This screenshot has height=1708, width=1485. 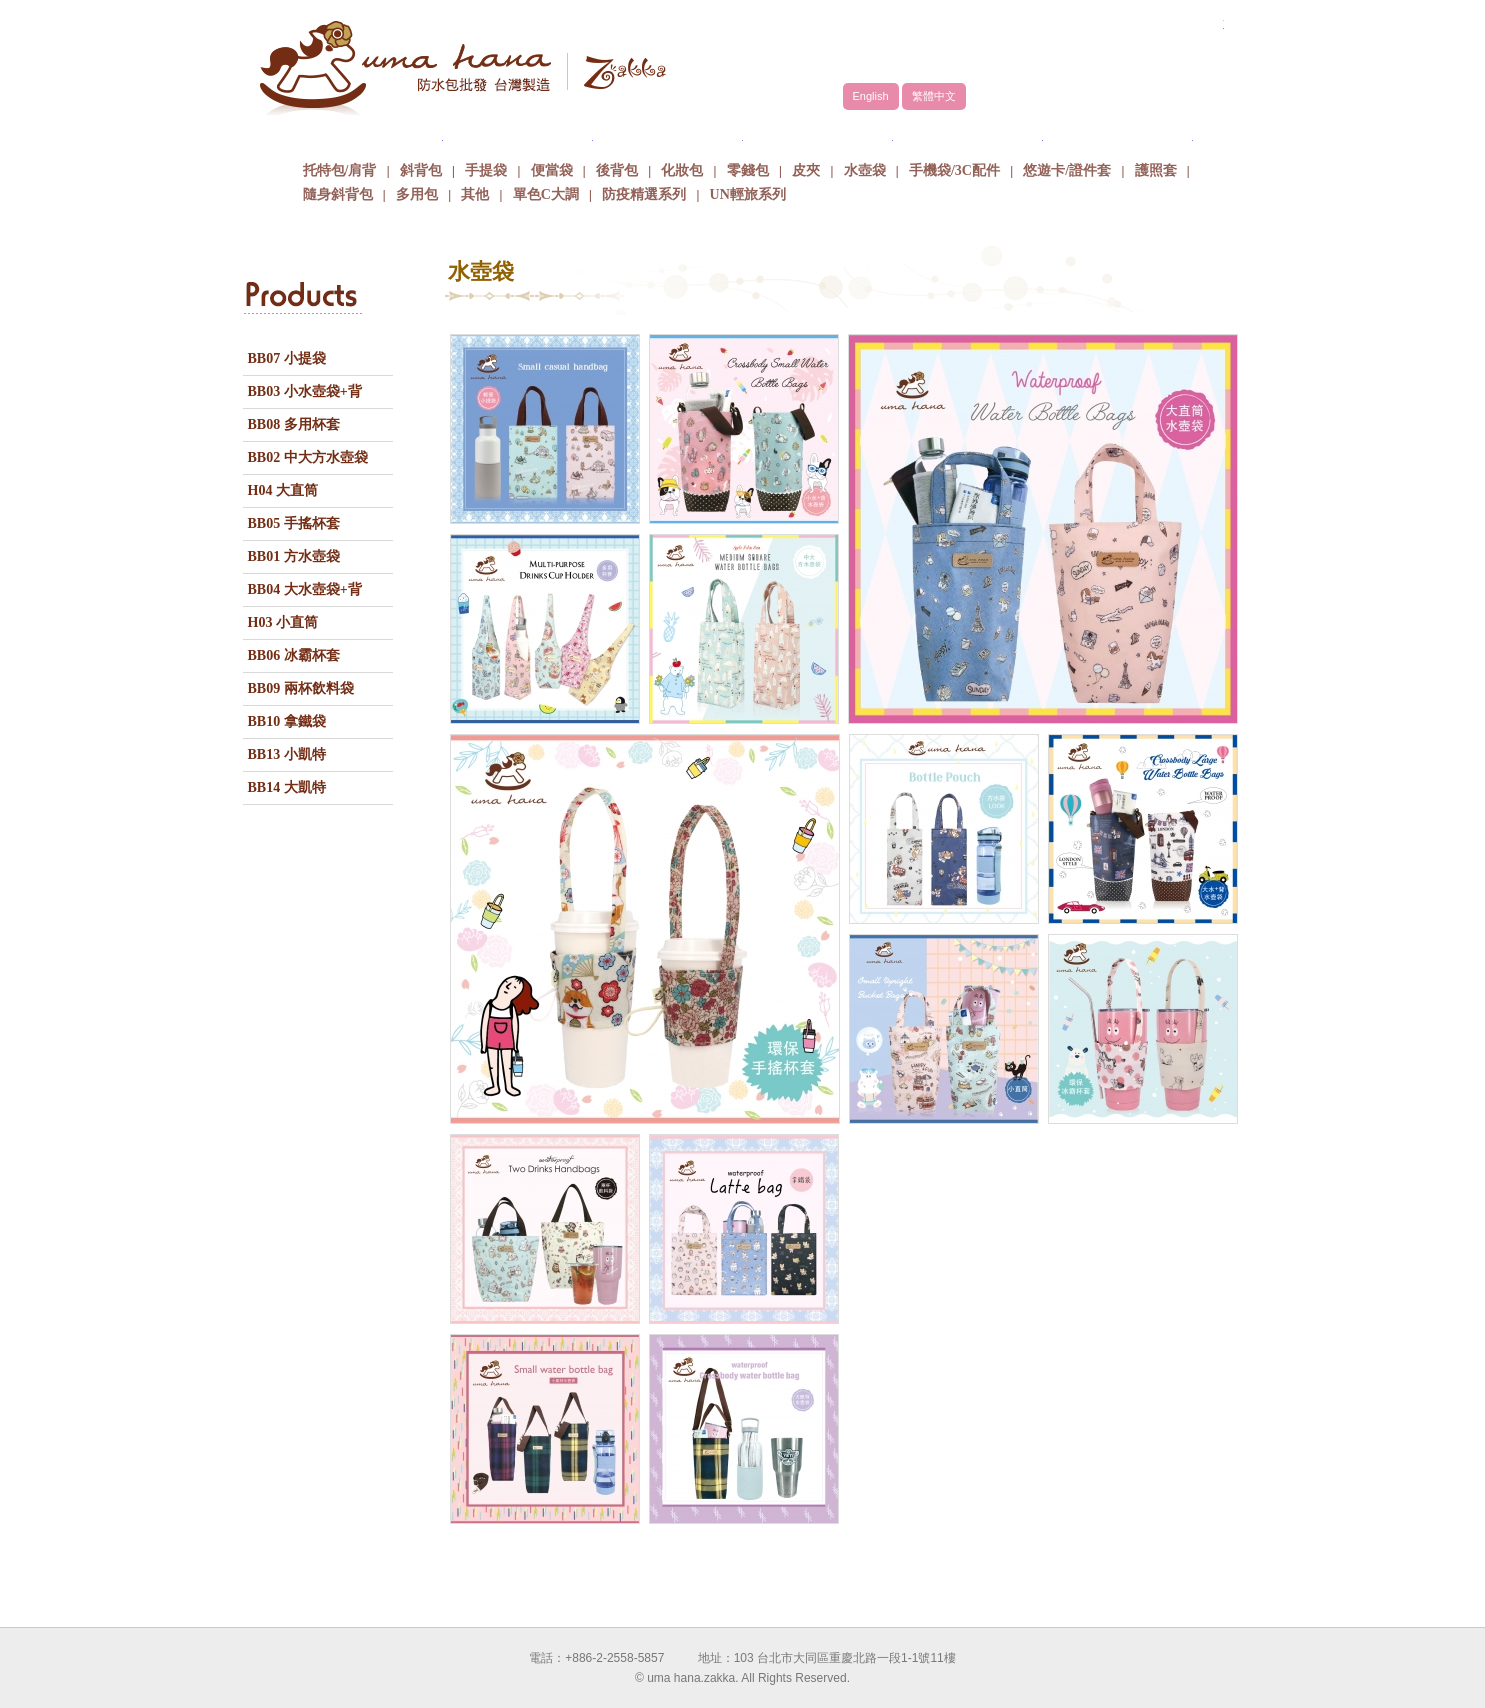 I want to click on H04 大直筒, so click(x=283, y=490).